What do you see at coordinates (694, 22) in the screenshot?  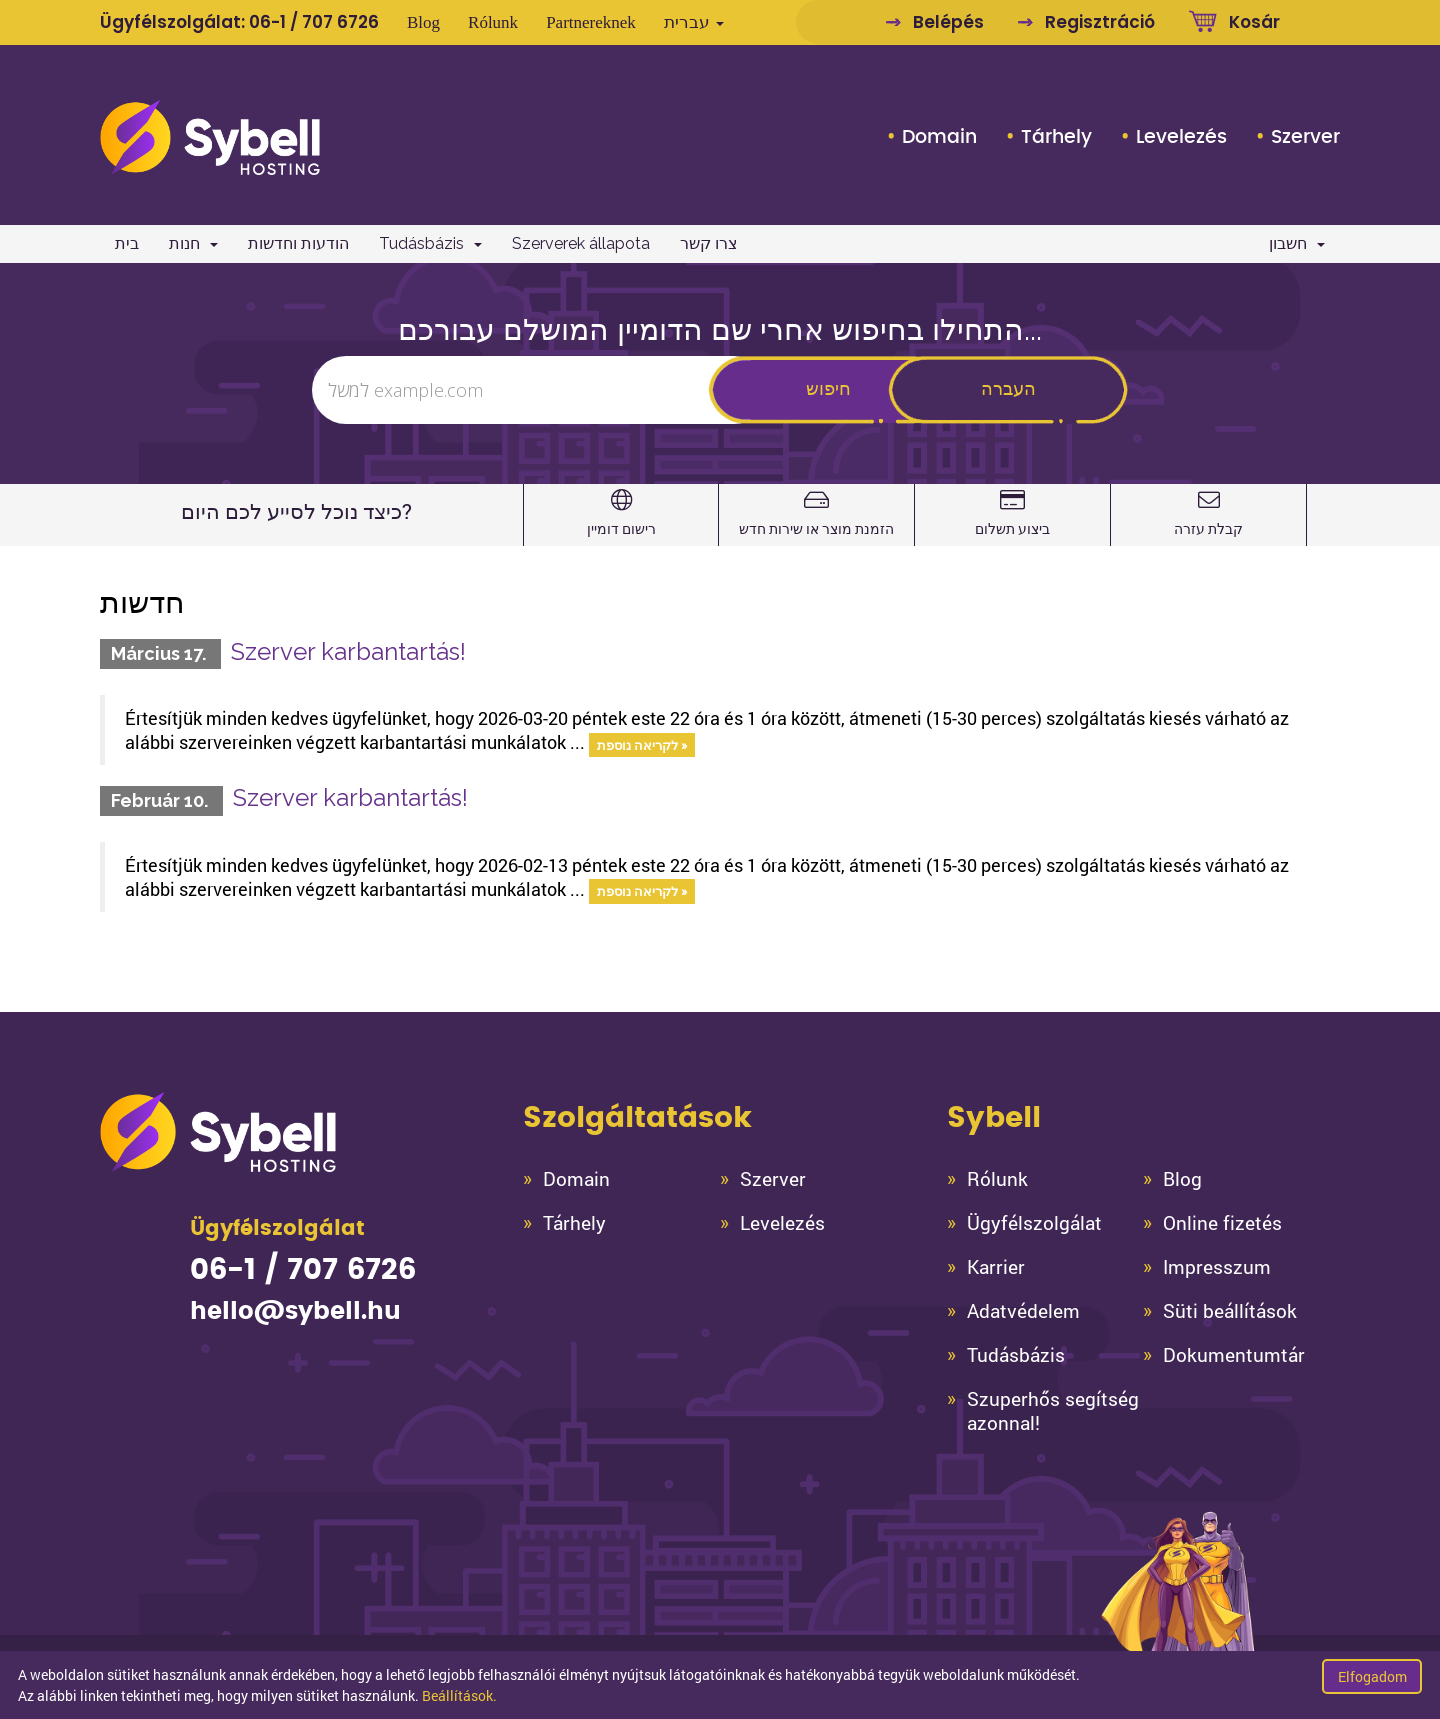 I see `עברית` at bounding box center [694, 22].